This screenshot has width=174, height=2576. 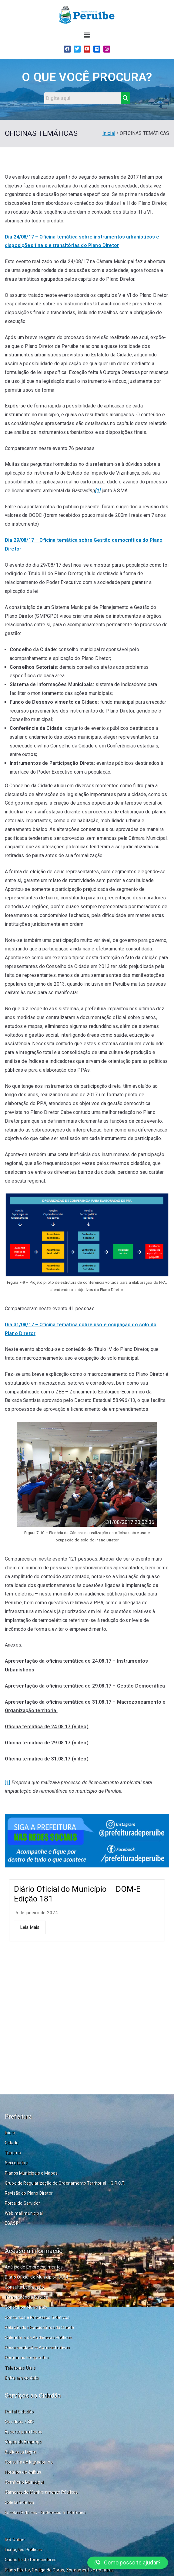 I want to click on Conselhos Municipais, so click(x=26, y=2307).